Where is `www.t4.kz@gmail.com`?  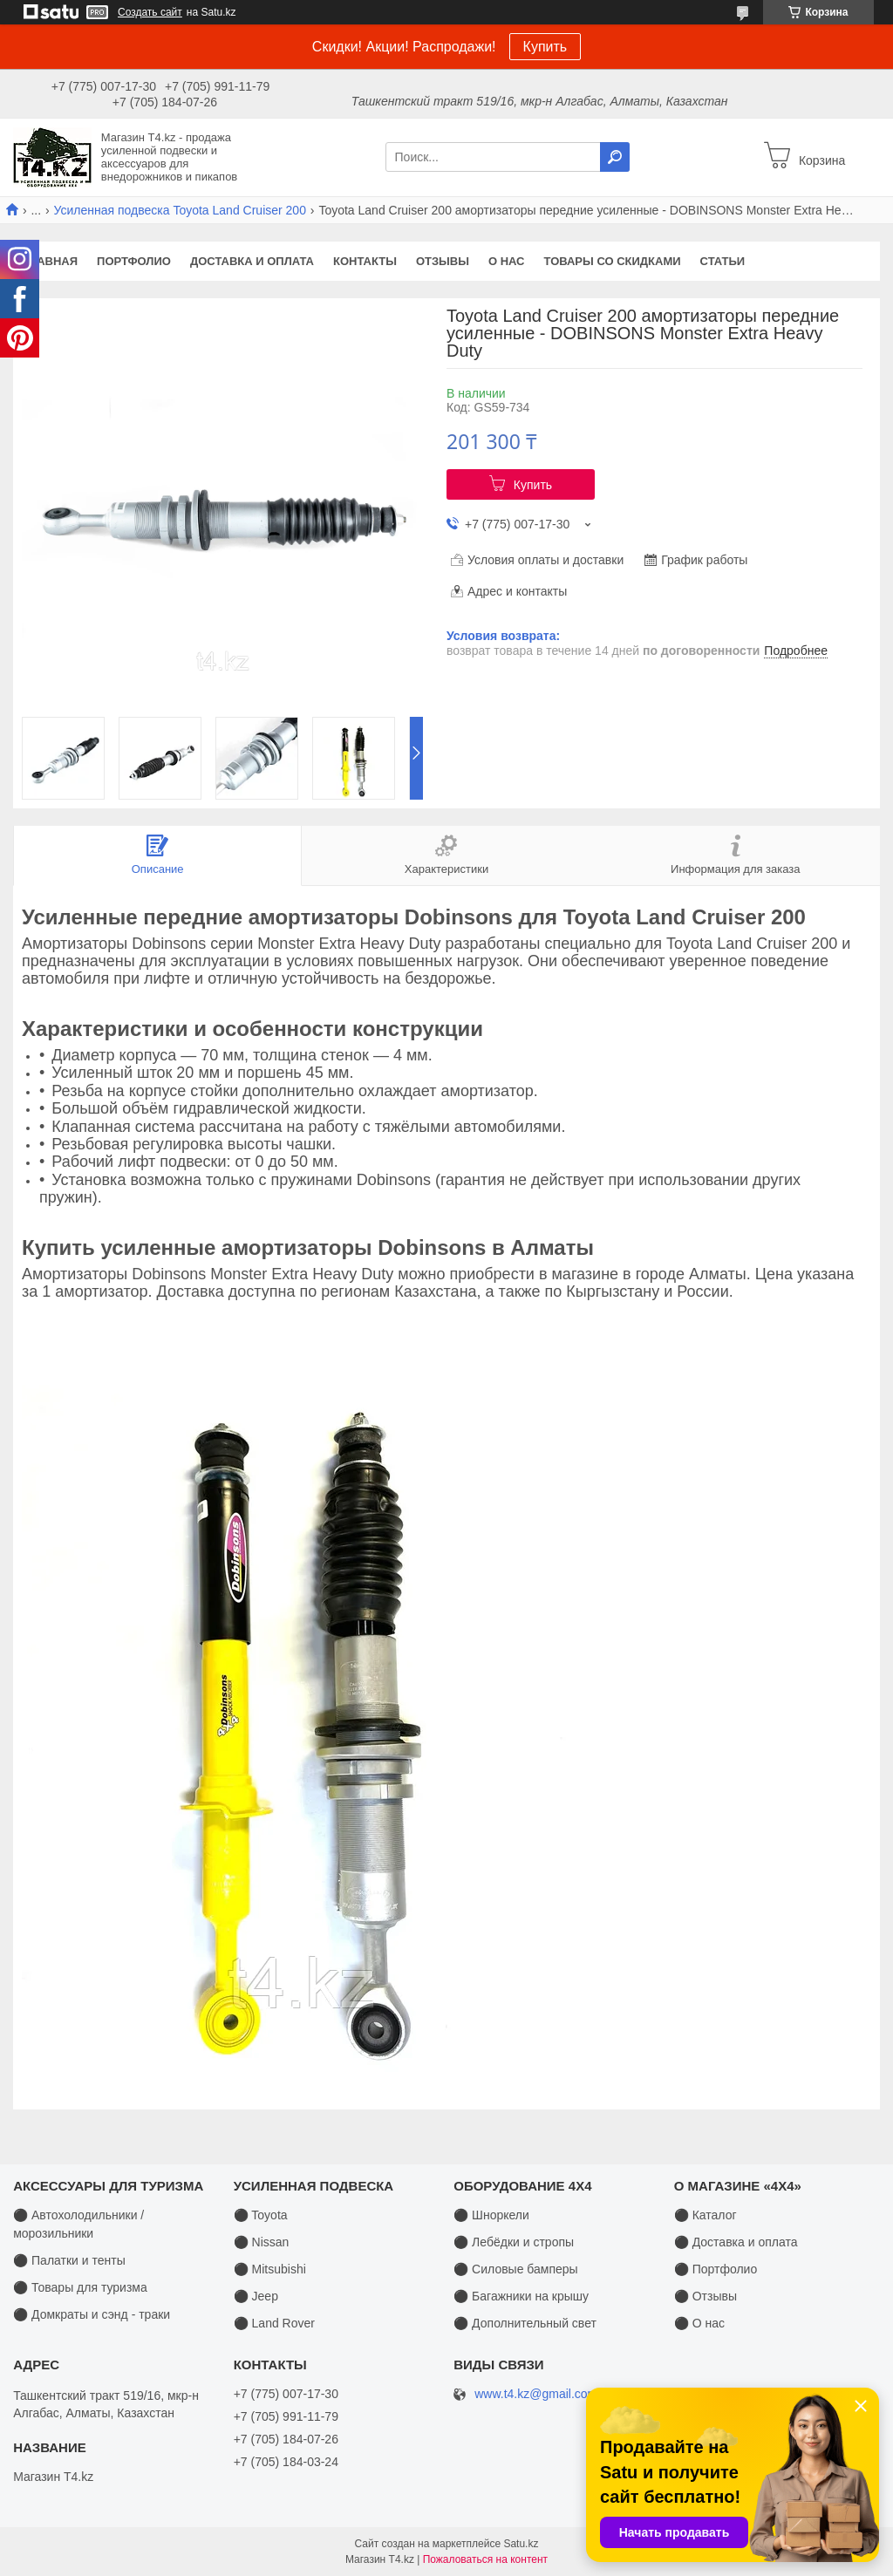 www.t4.kz@gmail.com is located at coordinates (535, 2394).